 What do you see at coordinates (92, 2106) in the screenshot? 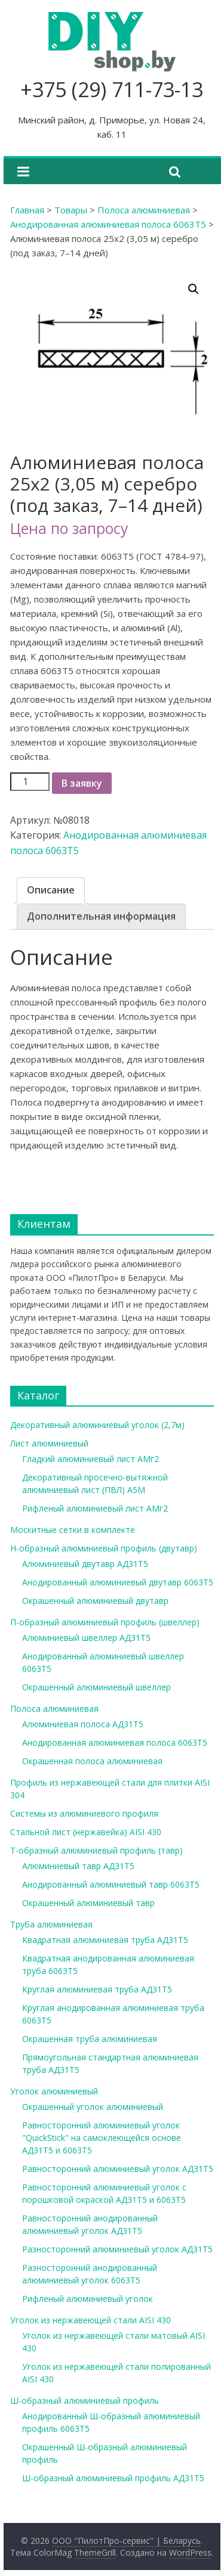
I see `Окрашенный уголок алюминиевый` at bounding box center [92, 2106].